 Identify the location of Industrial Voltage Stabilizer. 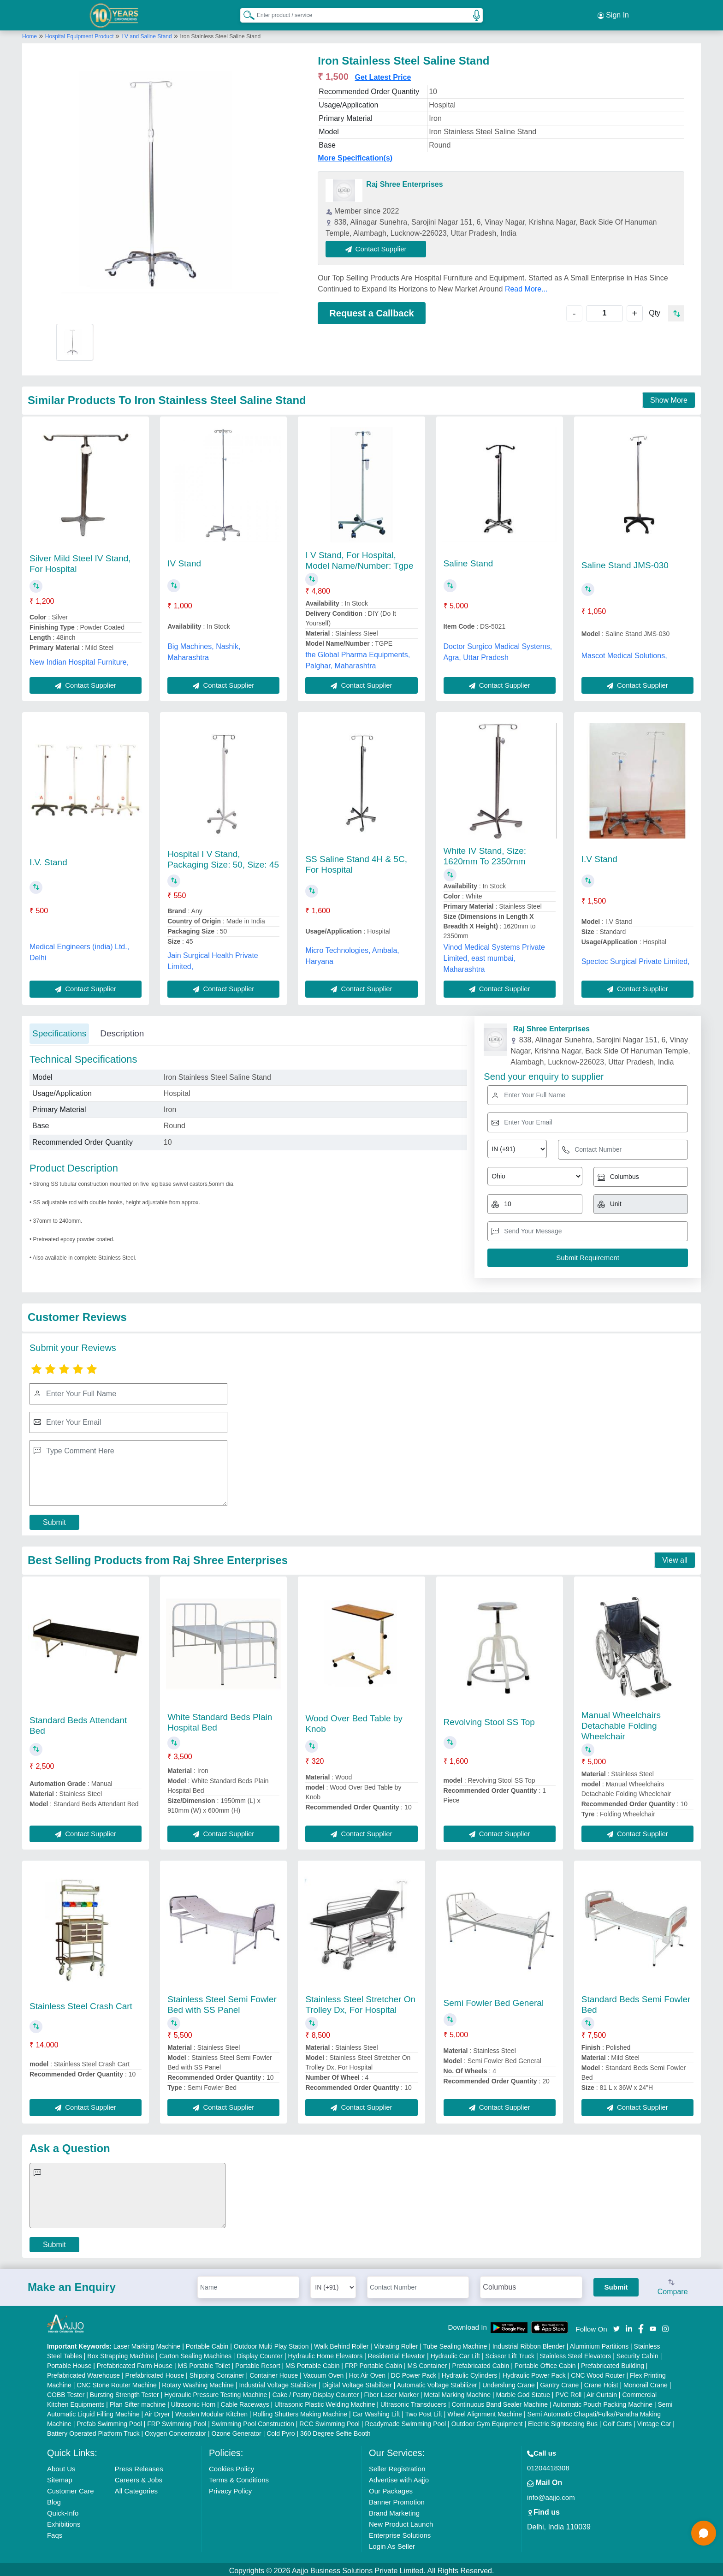
(278, 2382).